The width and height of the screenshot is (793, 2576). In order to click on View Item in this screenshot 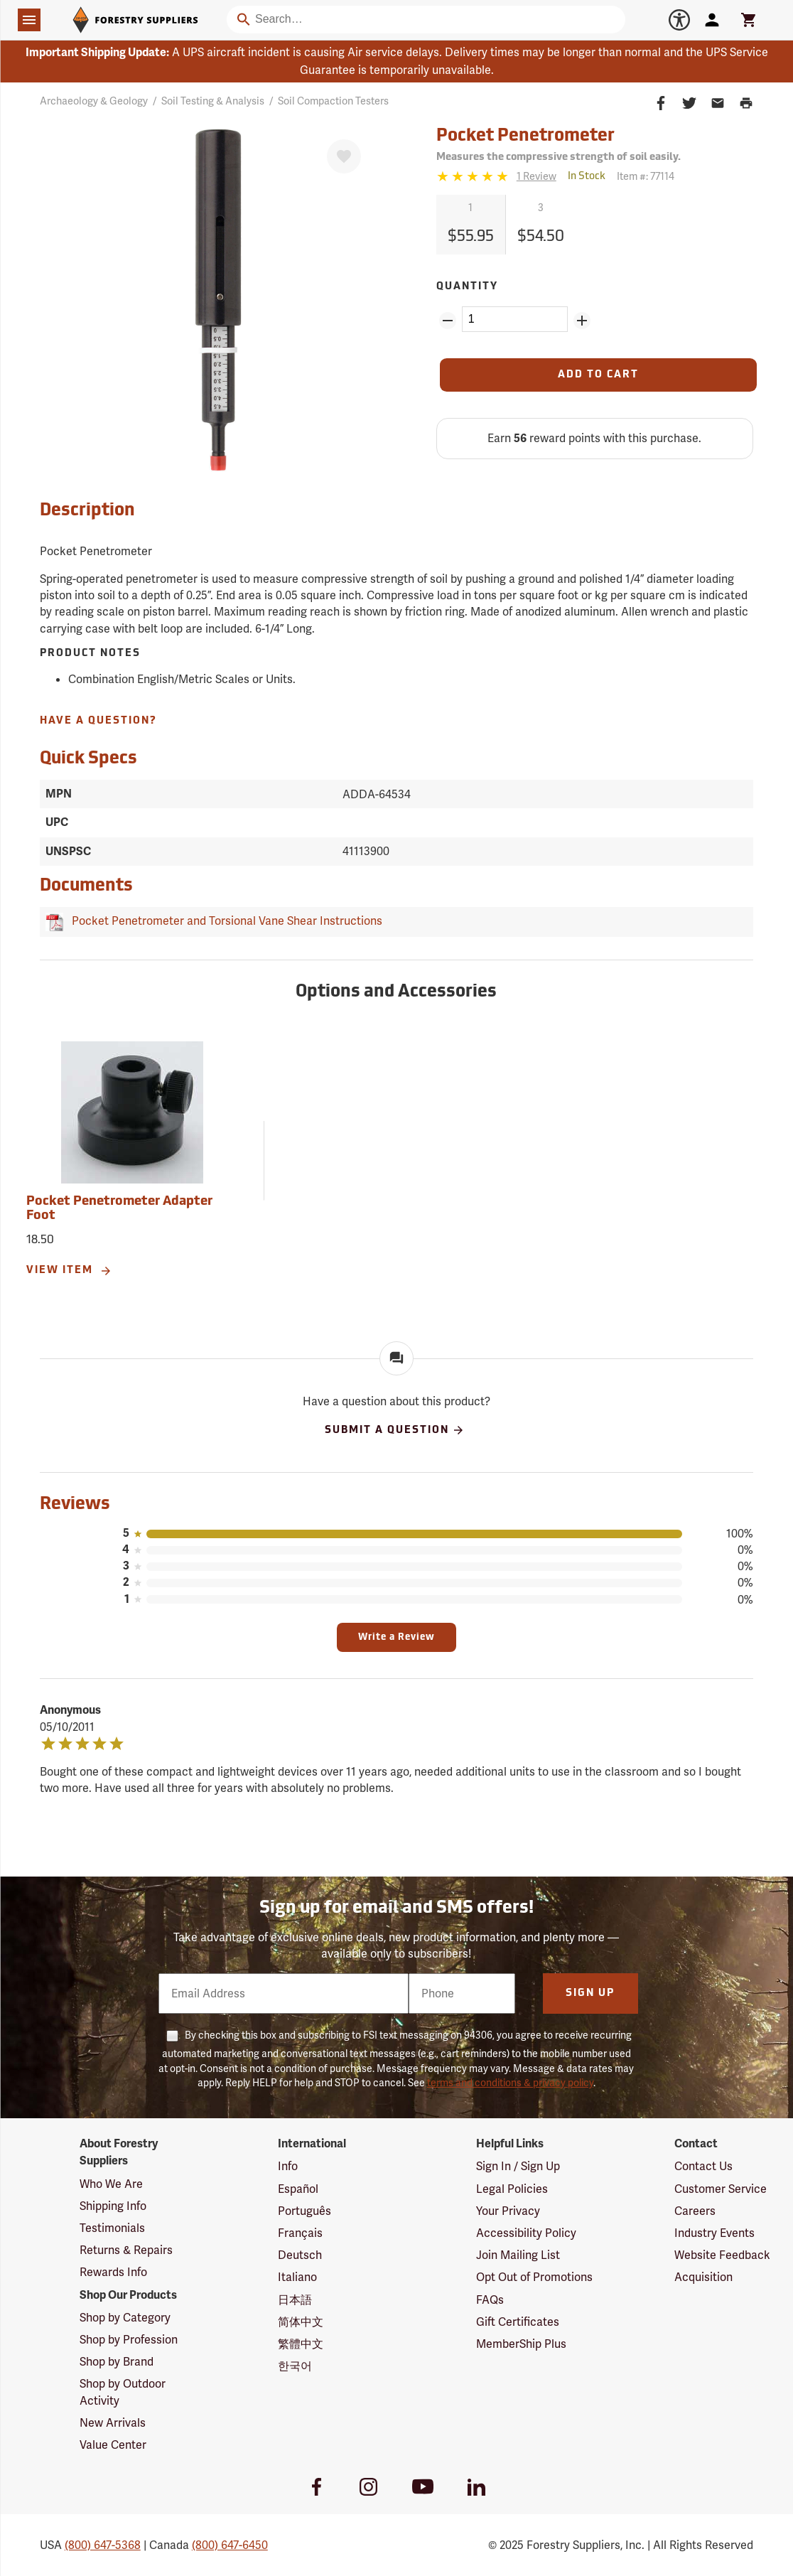, I will do `click(69, 1271)`.